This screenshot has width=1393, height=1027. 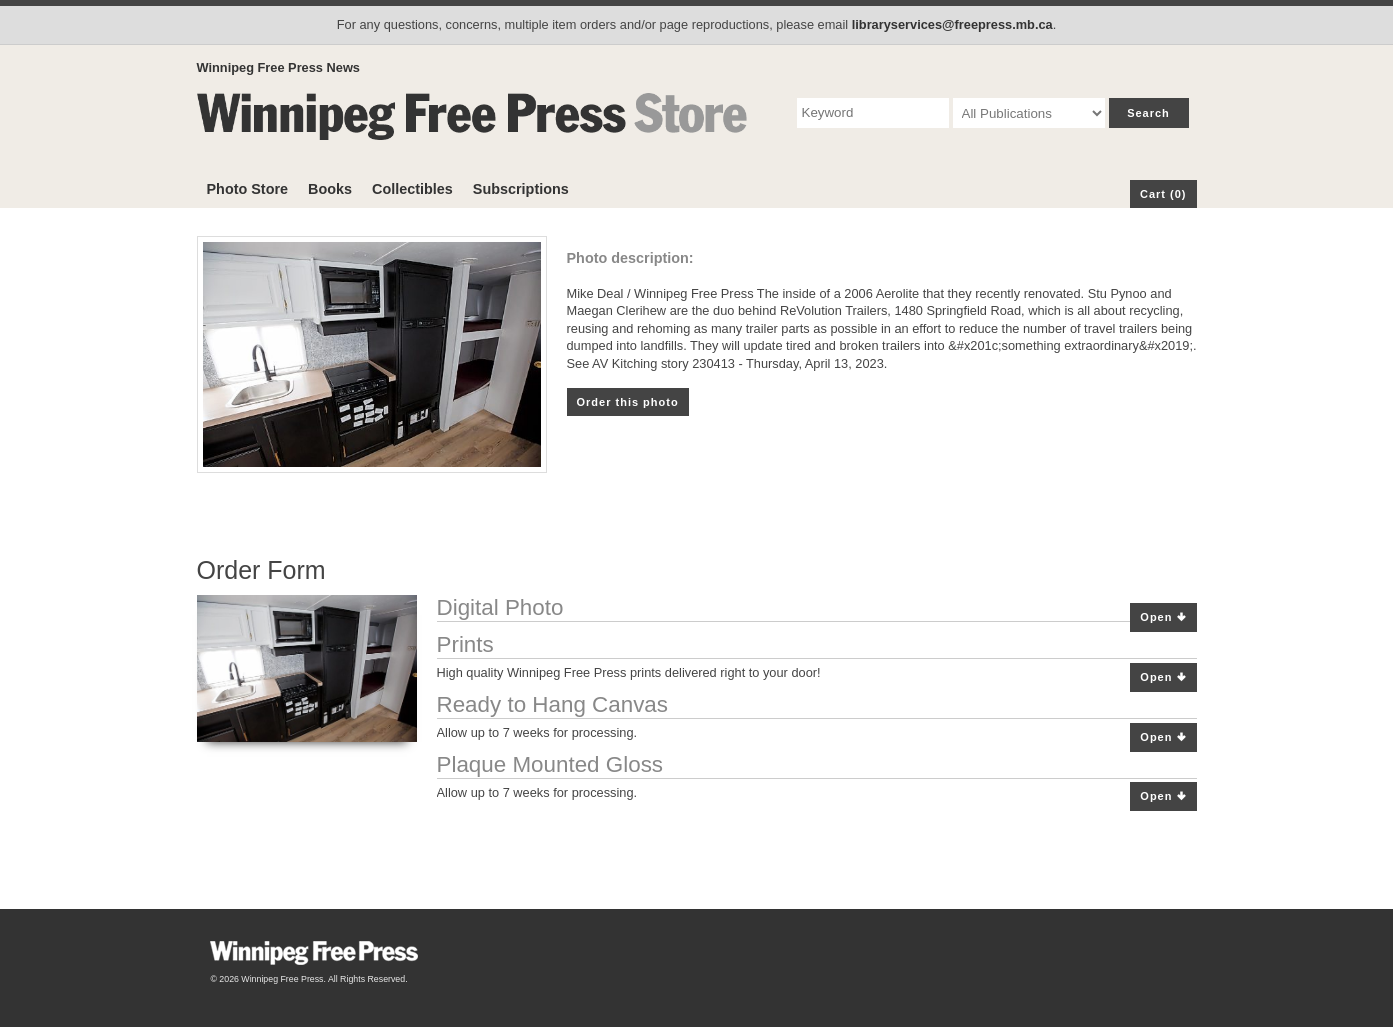 I want to click on Photo Store, so click(x=248, y=189).